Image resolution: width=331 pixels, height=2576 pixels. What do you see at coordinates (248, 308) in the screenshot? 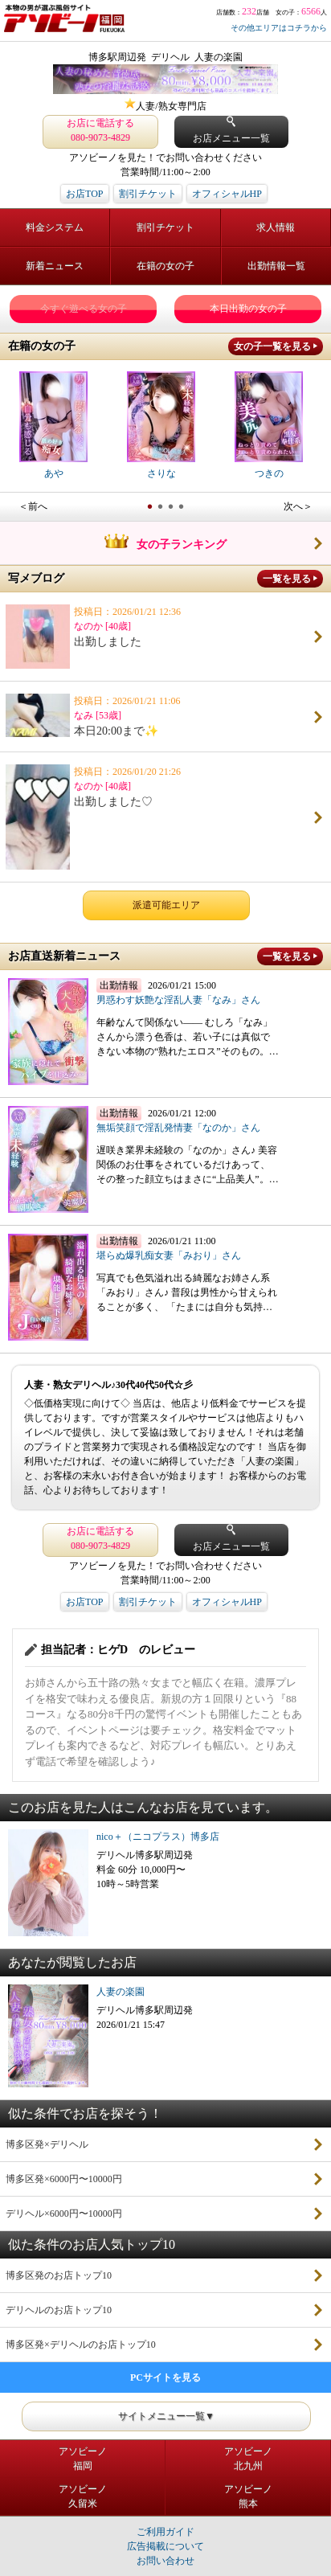
I see `本日出勤の女の子` at bounding box center [248, 308].